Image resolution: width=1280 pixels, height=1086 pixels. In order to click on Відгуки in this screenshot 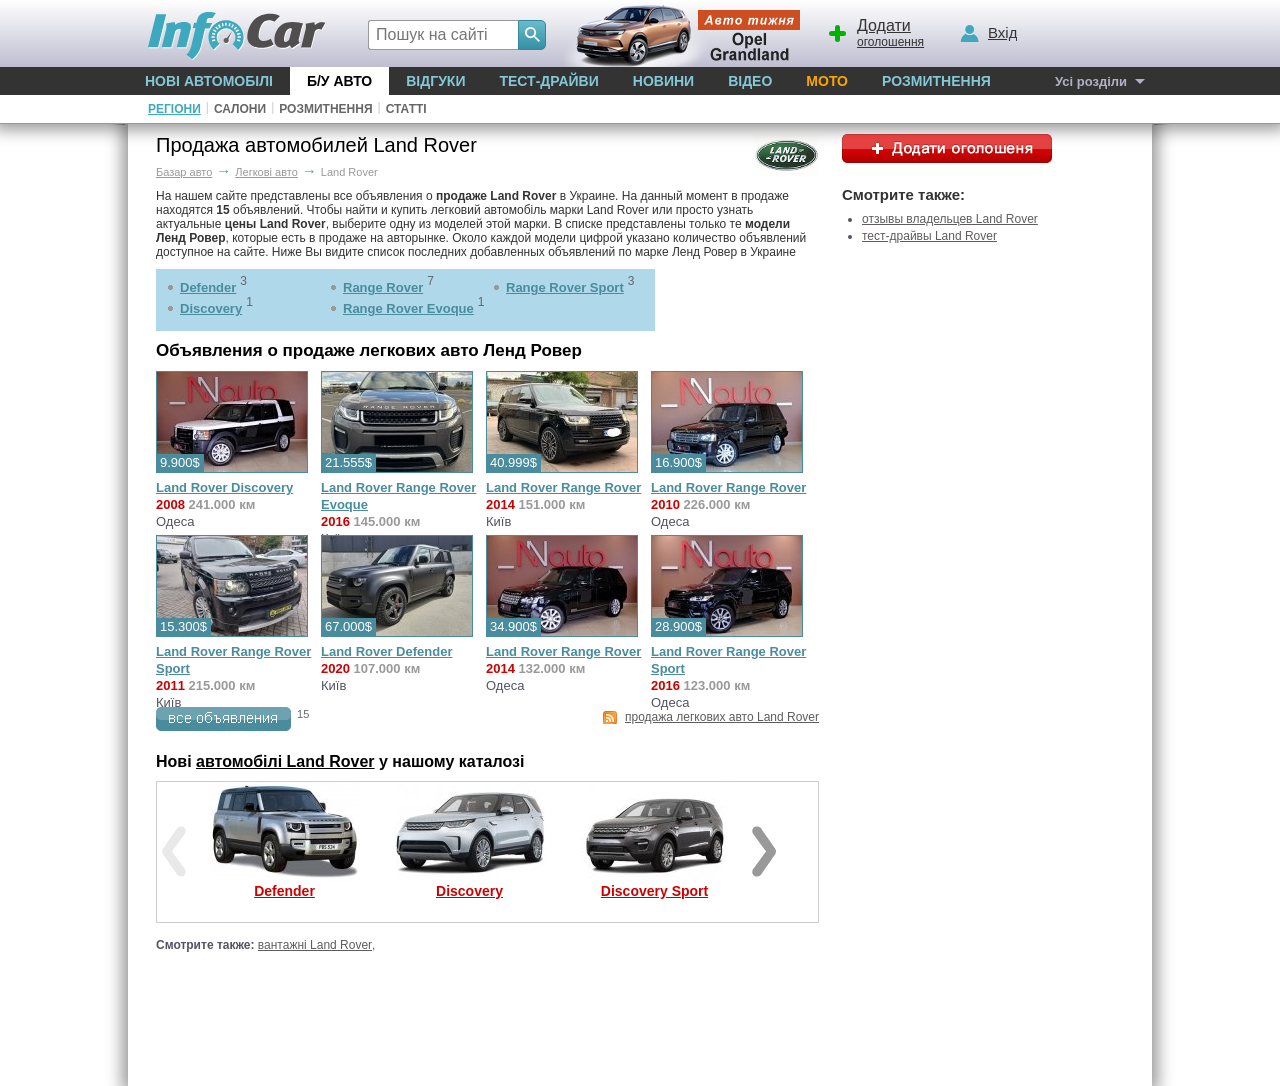, I will do `click(435, 81)`.